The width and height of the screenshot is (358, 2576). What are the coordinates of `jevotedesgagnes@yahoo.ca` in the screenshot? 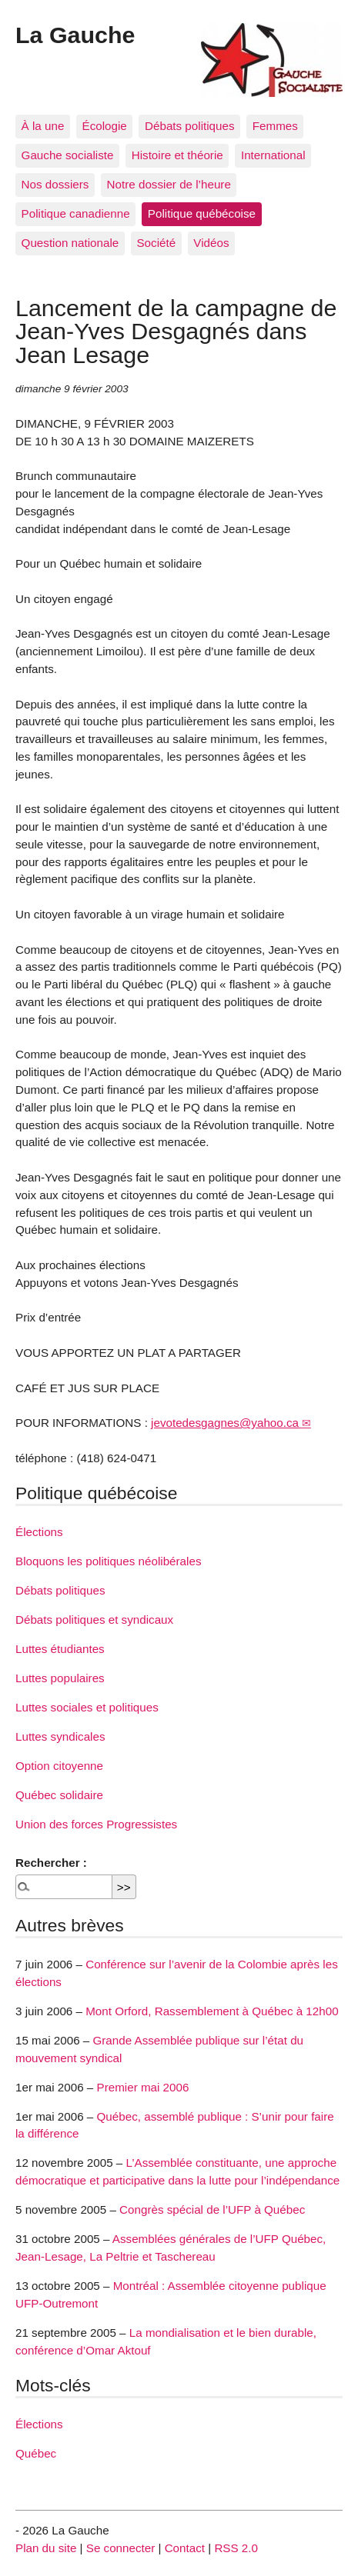 It's located at (225, 1422).